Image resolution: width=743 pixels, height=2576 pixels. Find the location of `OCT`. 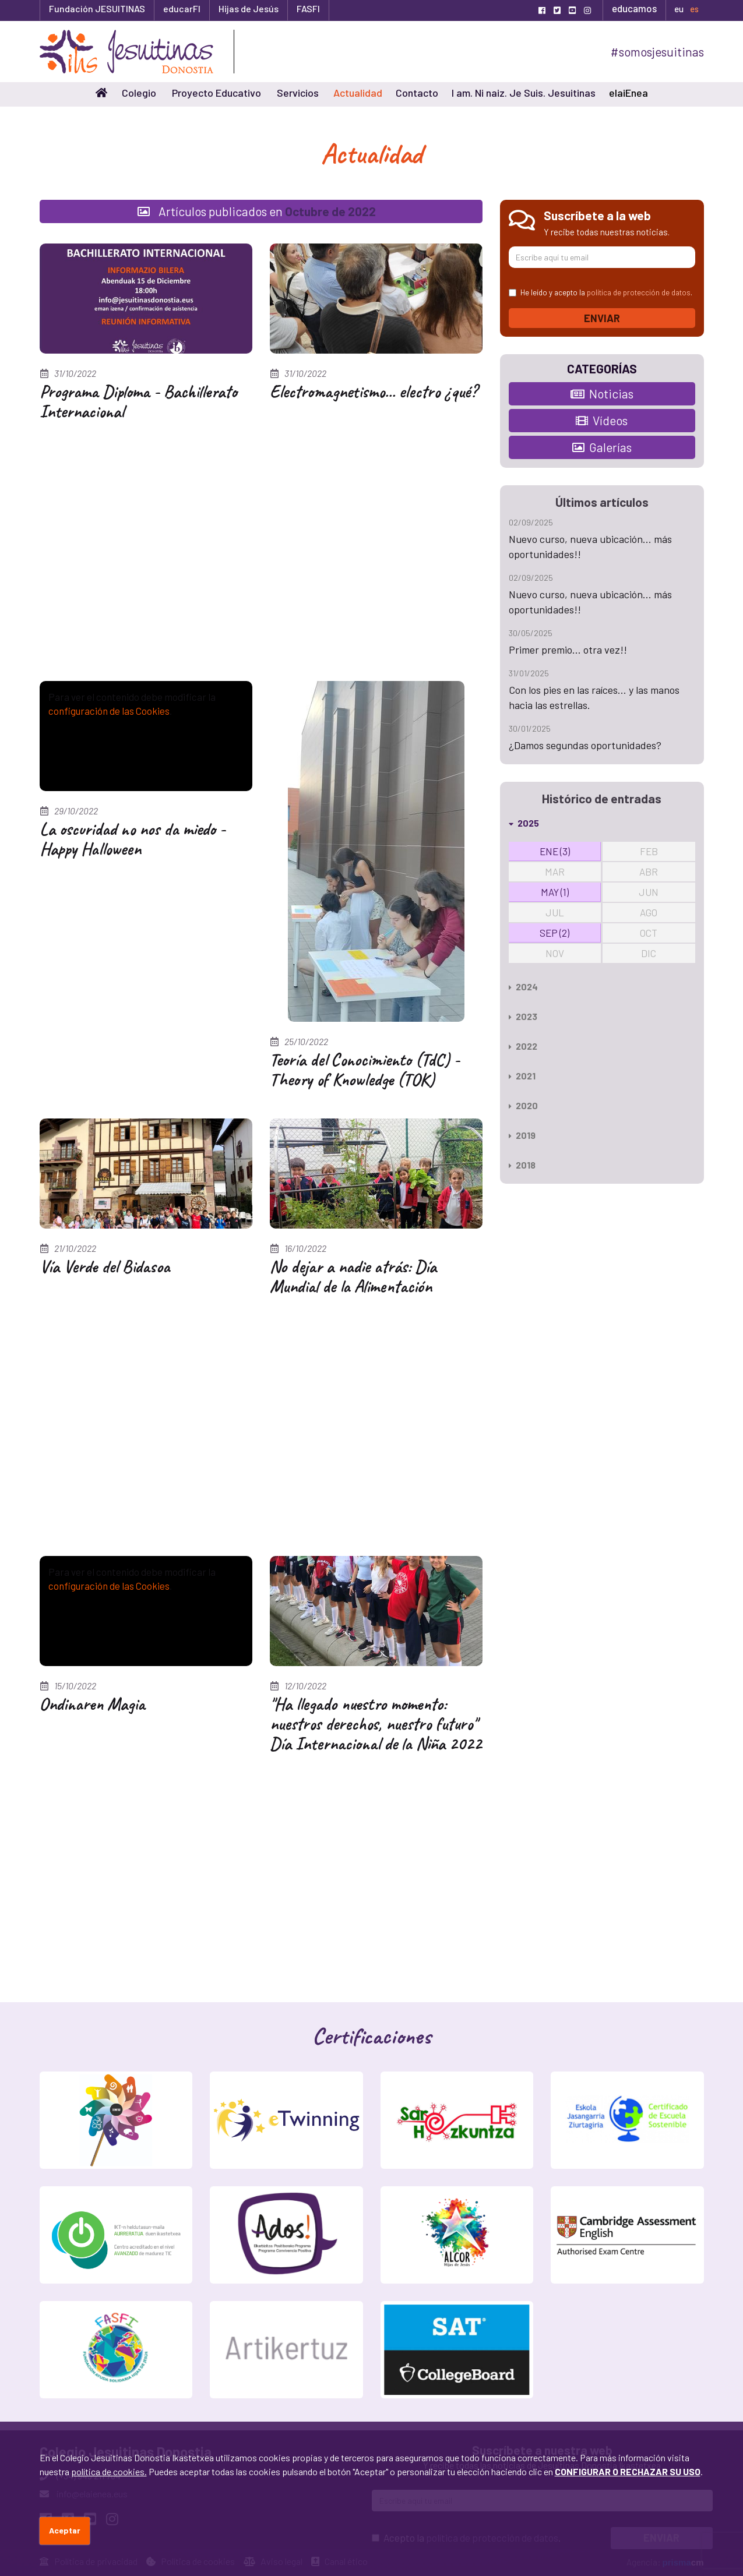

OCT is located at coordinates (648, 932).